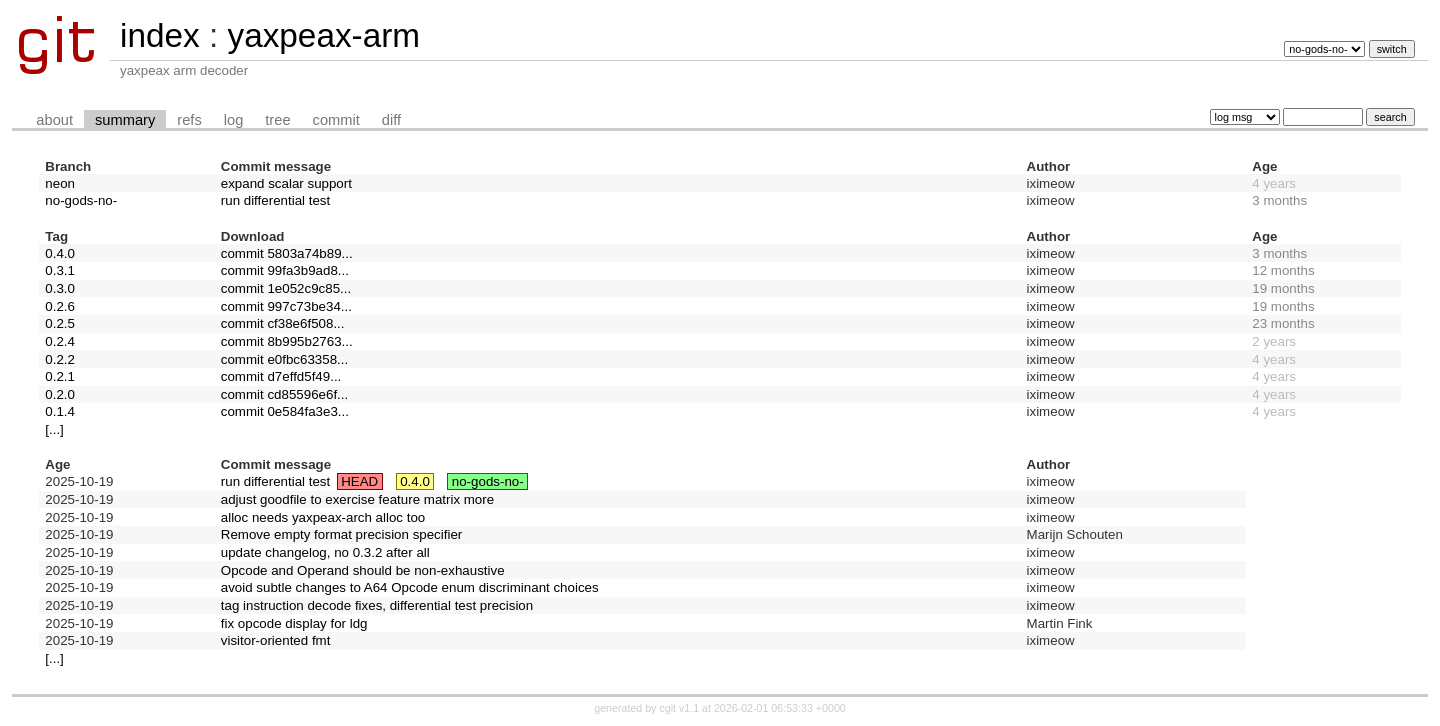 This screenshot has width=1440, height=726. What do you see at coordinates (359, 481) in the screenshot?
I see `HEAD` at bounding box center [359, 481].